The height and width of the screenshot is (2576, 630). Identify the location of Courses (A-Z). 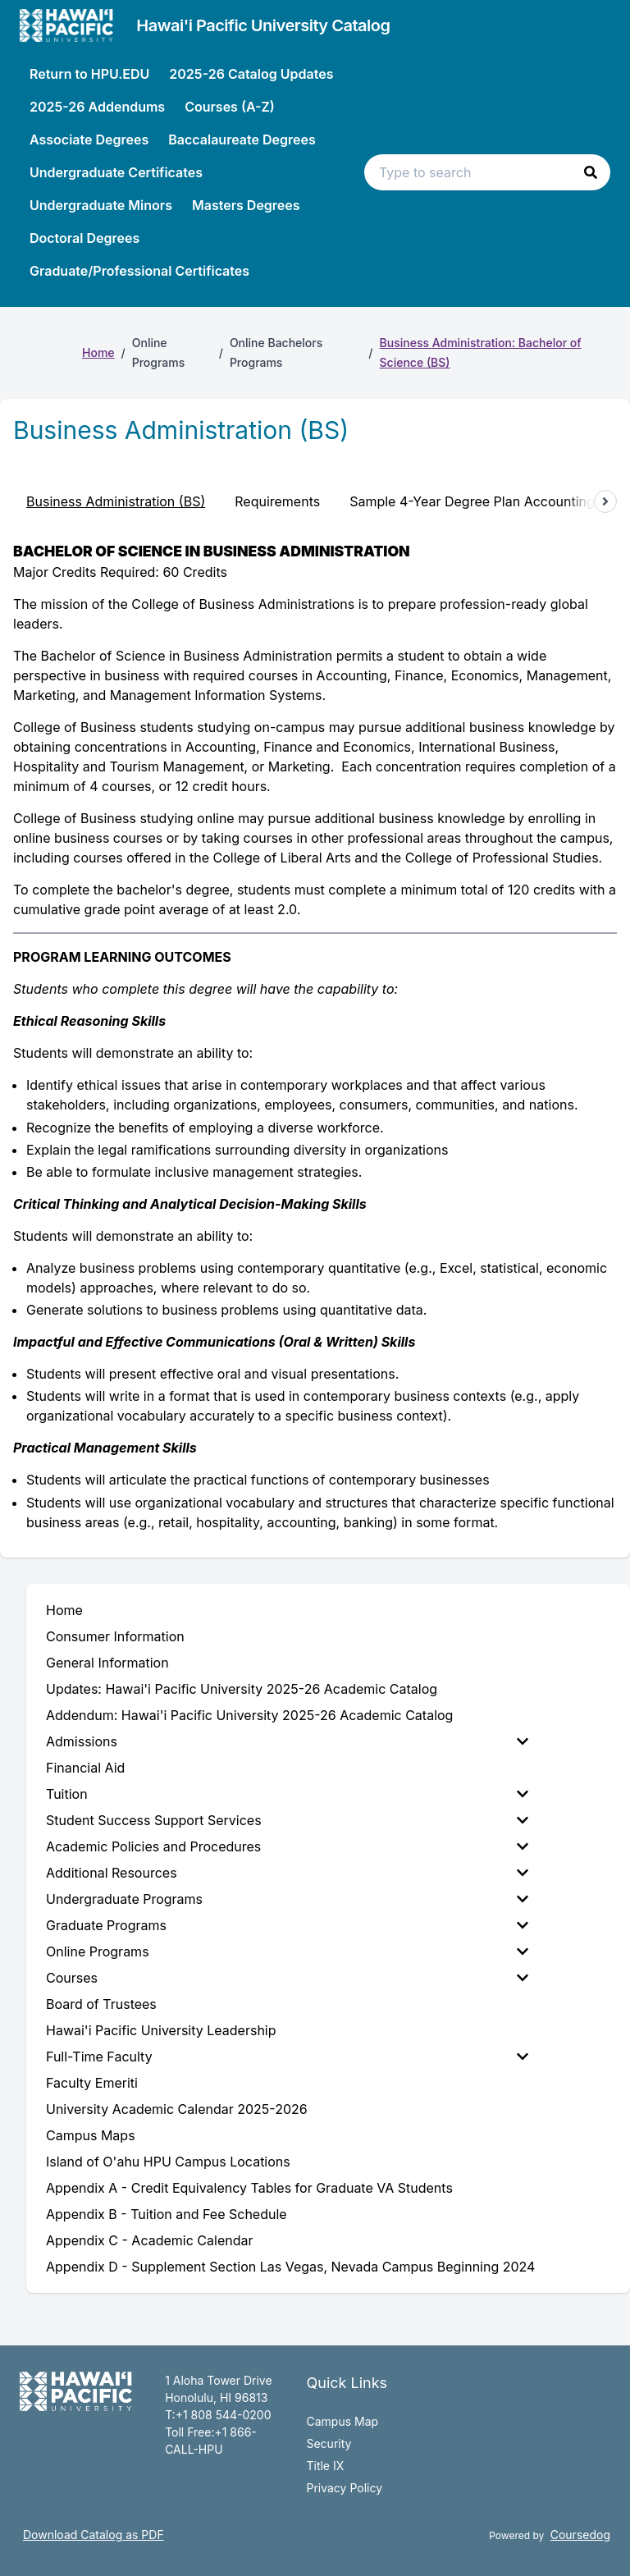
(230, 106).